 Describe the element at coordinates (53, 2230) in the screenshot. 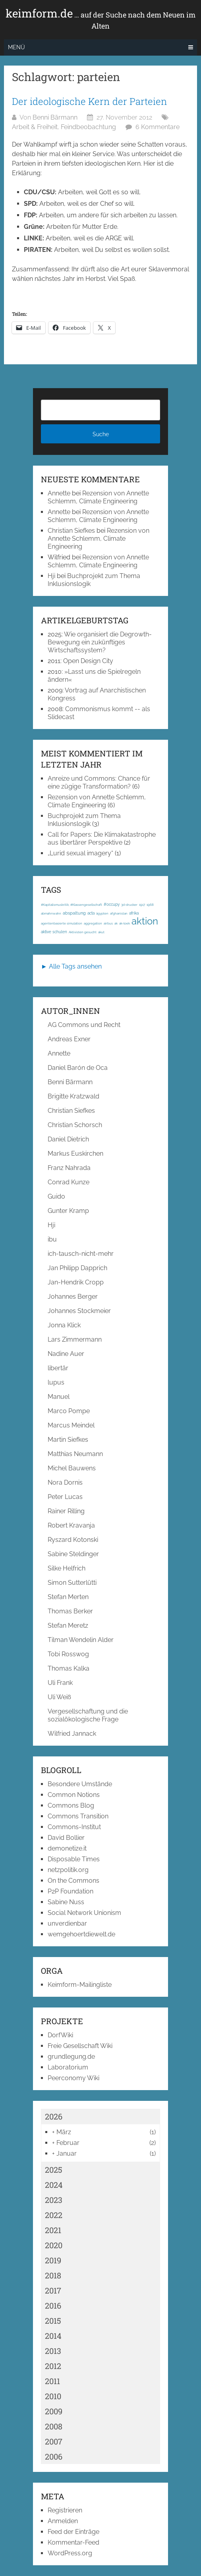

I see `2021` at that location.